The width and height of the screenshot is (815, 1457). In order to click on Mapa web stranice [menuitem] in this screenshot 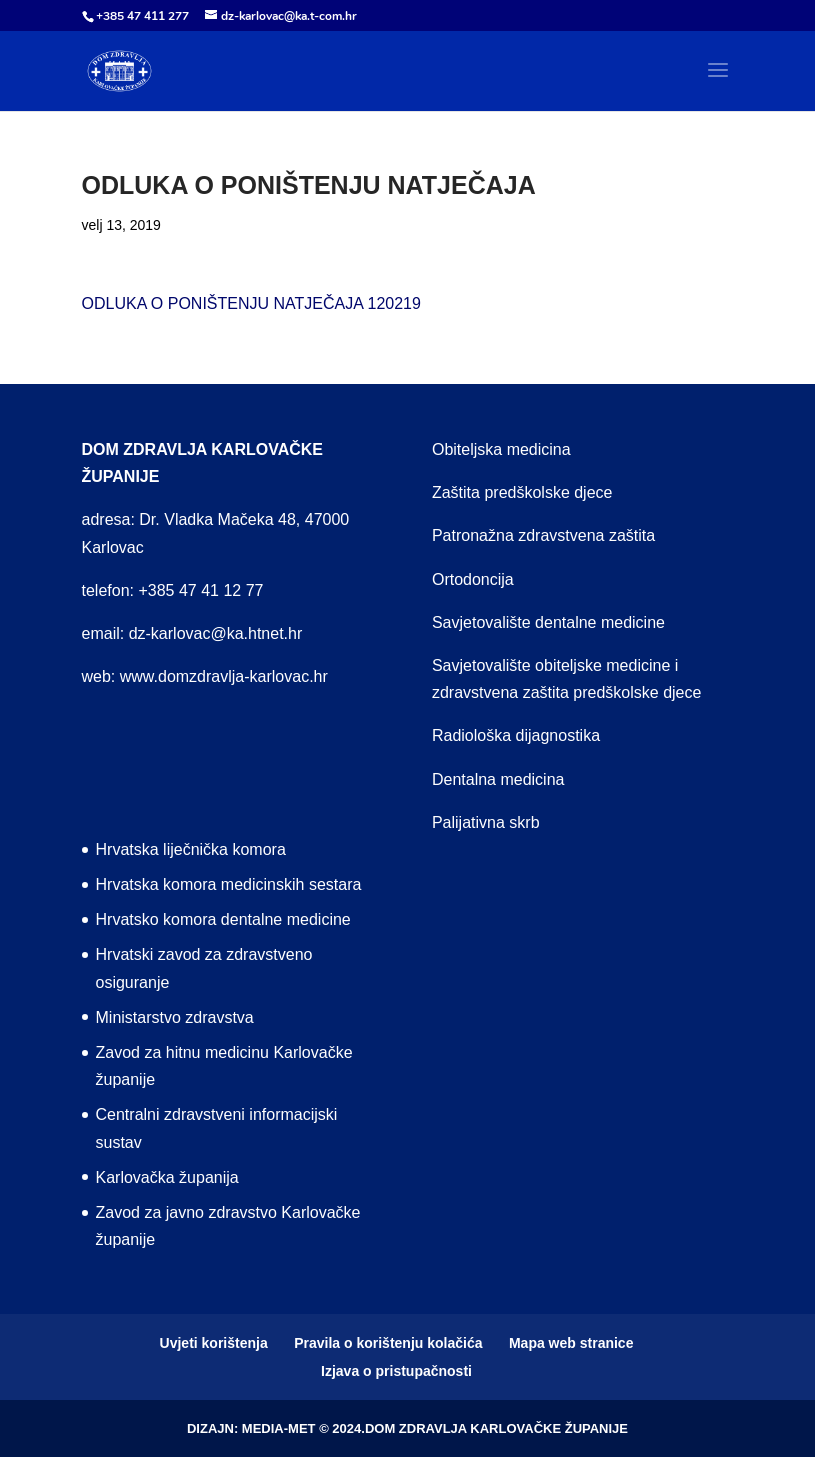, I will do `click(571, 1343)`.